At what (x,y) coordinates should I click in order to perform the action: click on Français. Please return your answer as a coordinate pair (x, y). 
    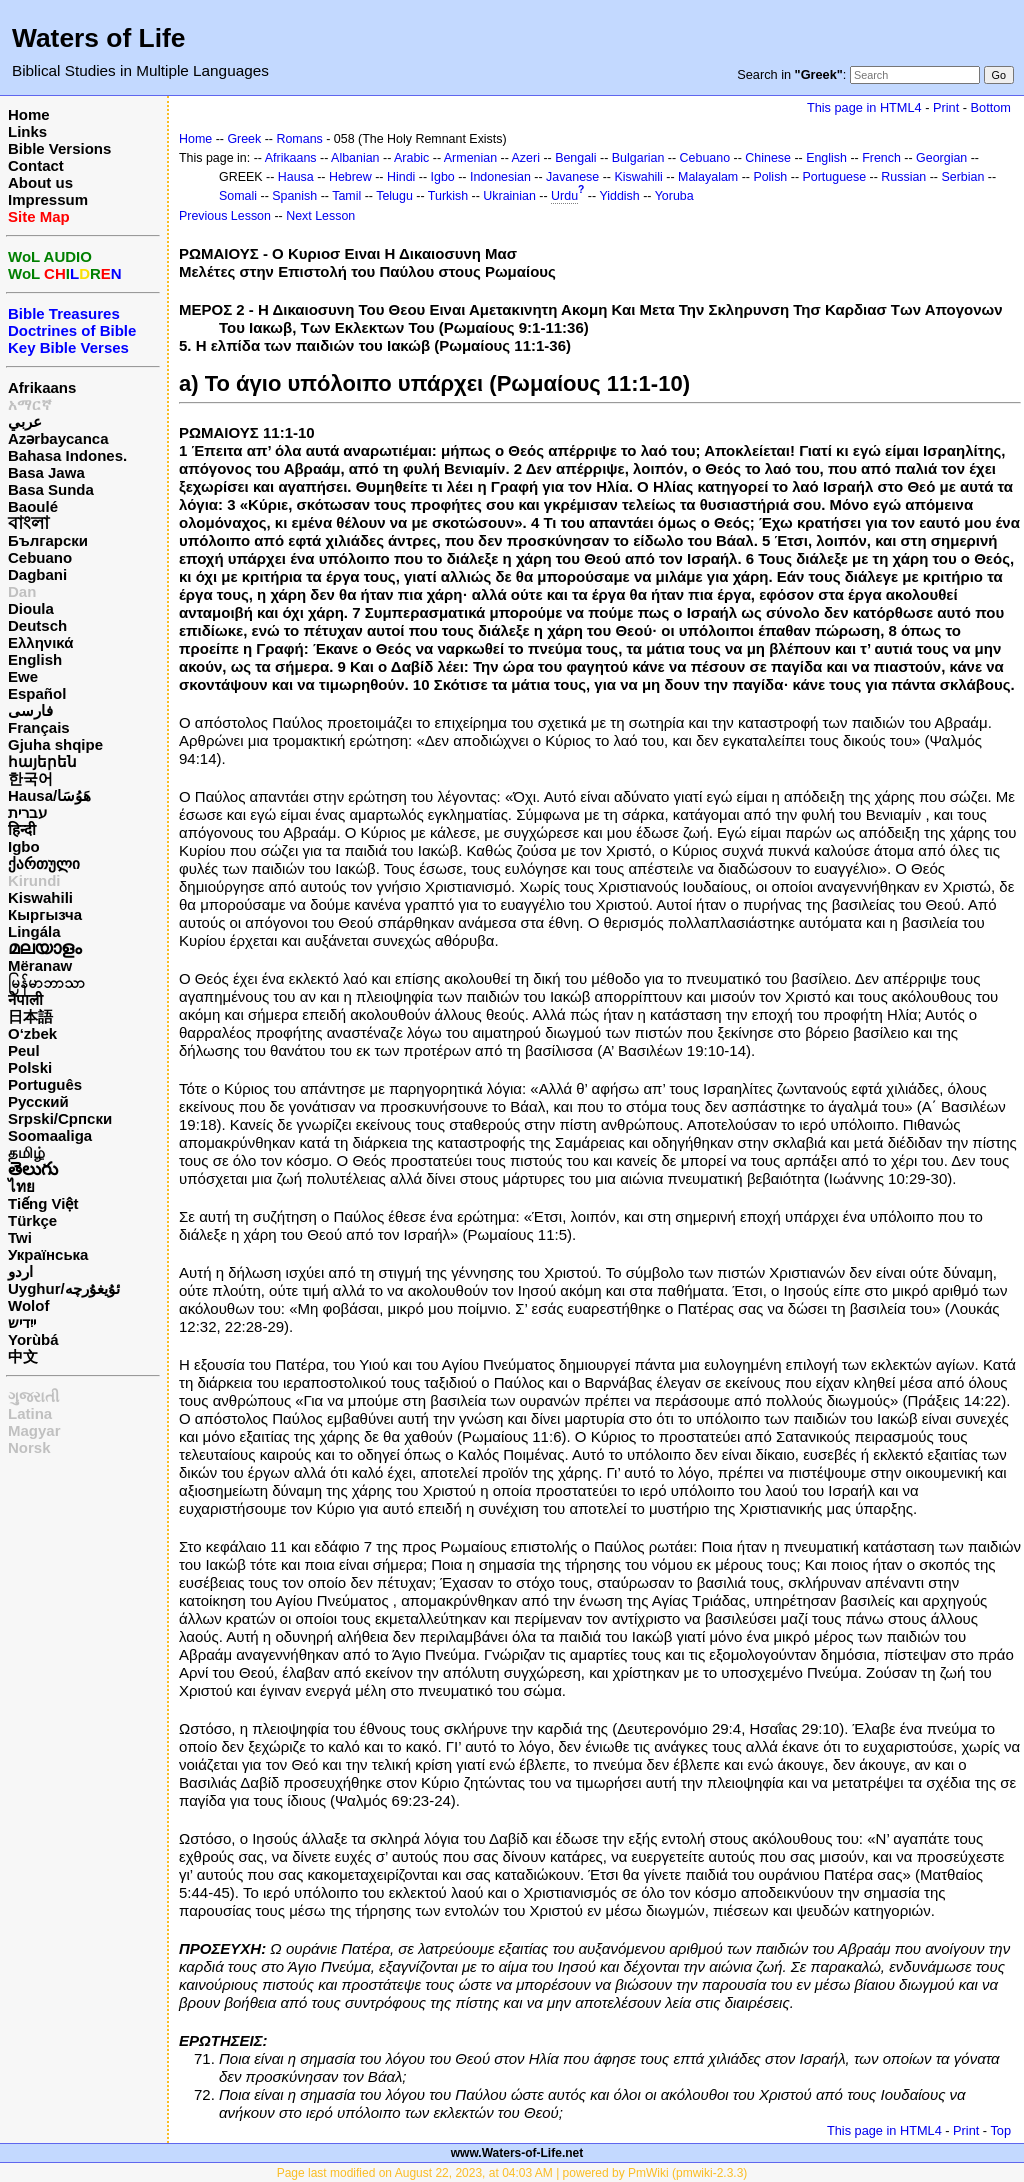
    Looking at the image, I should click on (39, 727).